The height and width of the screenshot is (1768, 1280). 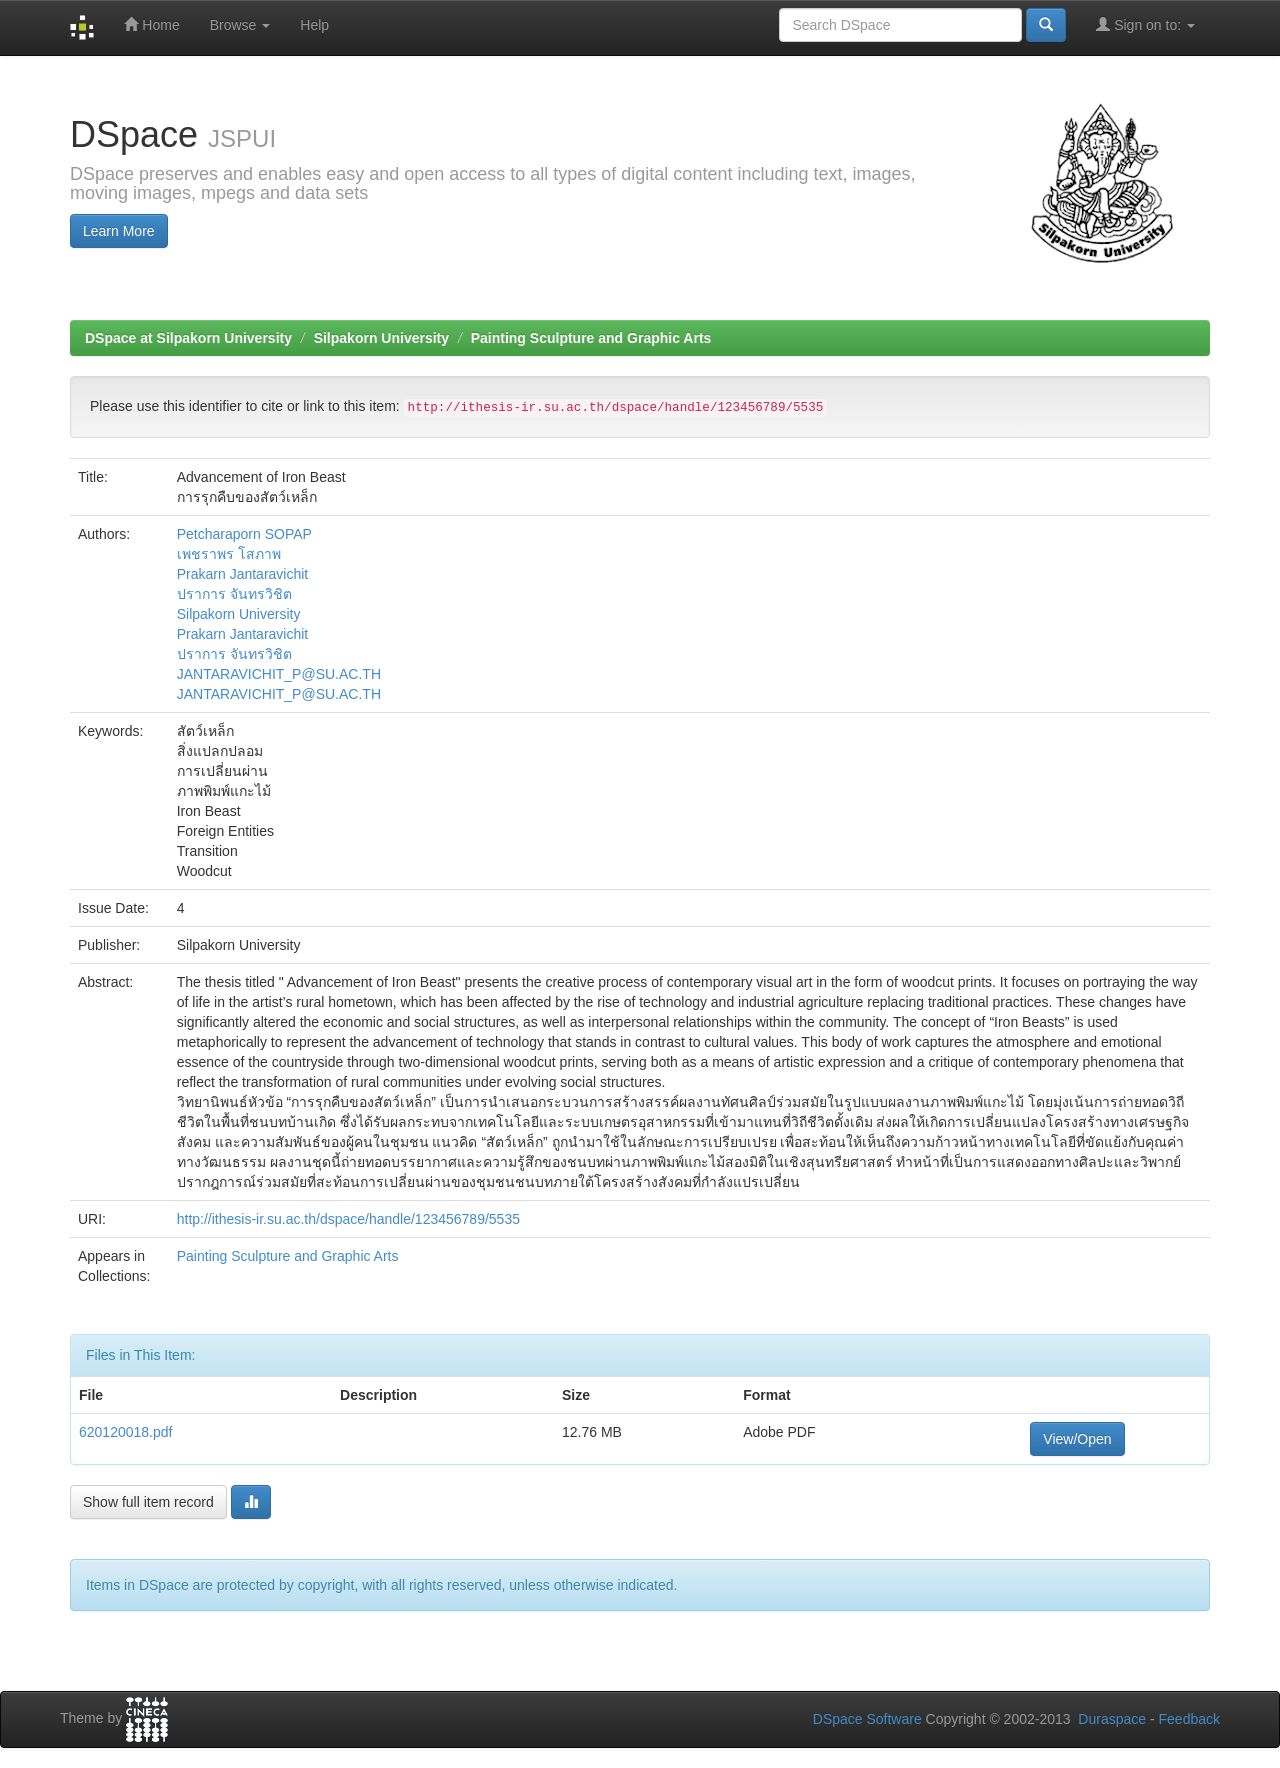 I want to click on Sign on to:, so click(x=1145, y=24).